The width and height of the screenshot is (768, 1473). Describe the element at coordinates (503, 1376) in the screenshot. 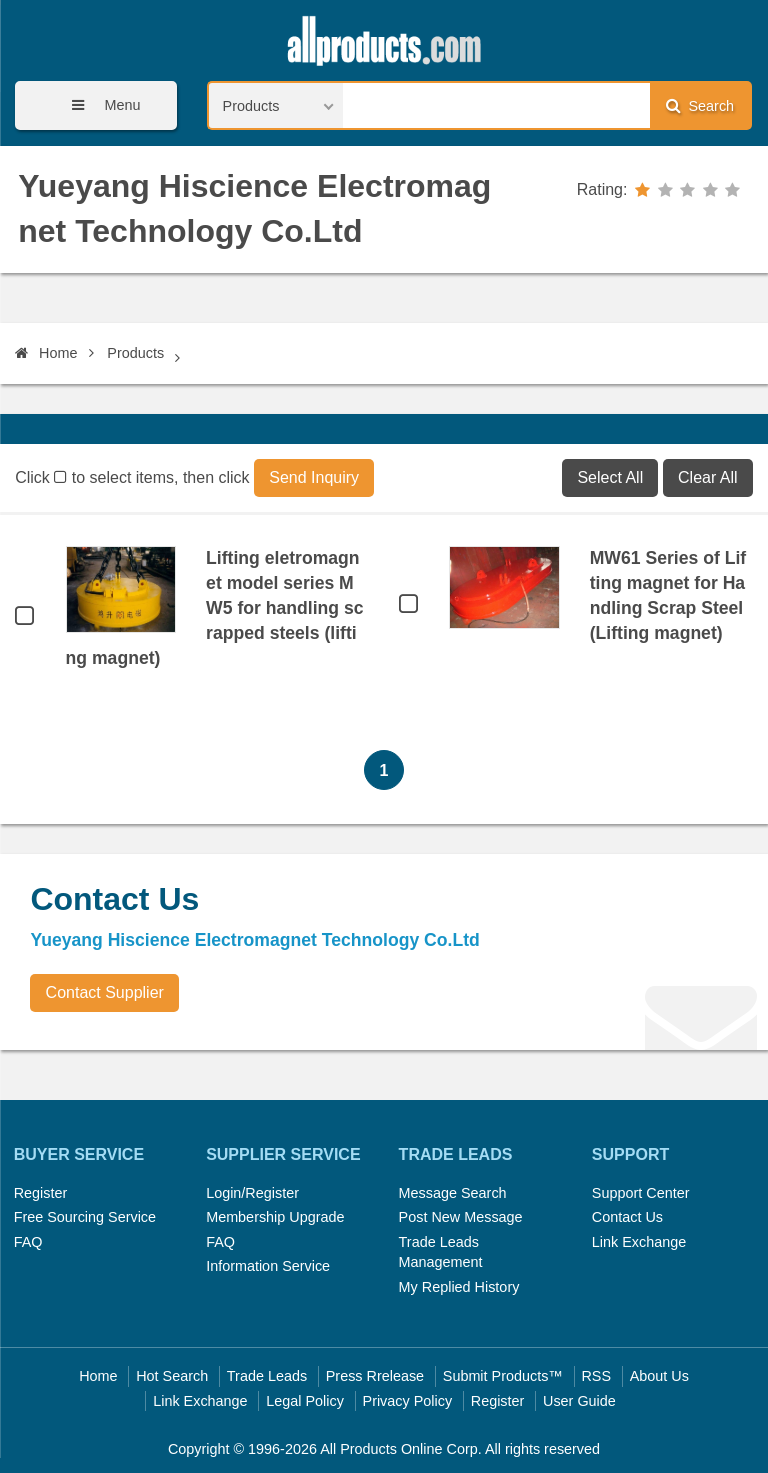

I see `Submit Products™` at that location.